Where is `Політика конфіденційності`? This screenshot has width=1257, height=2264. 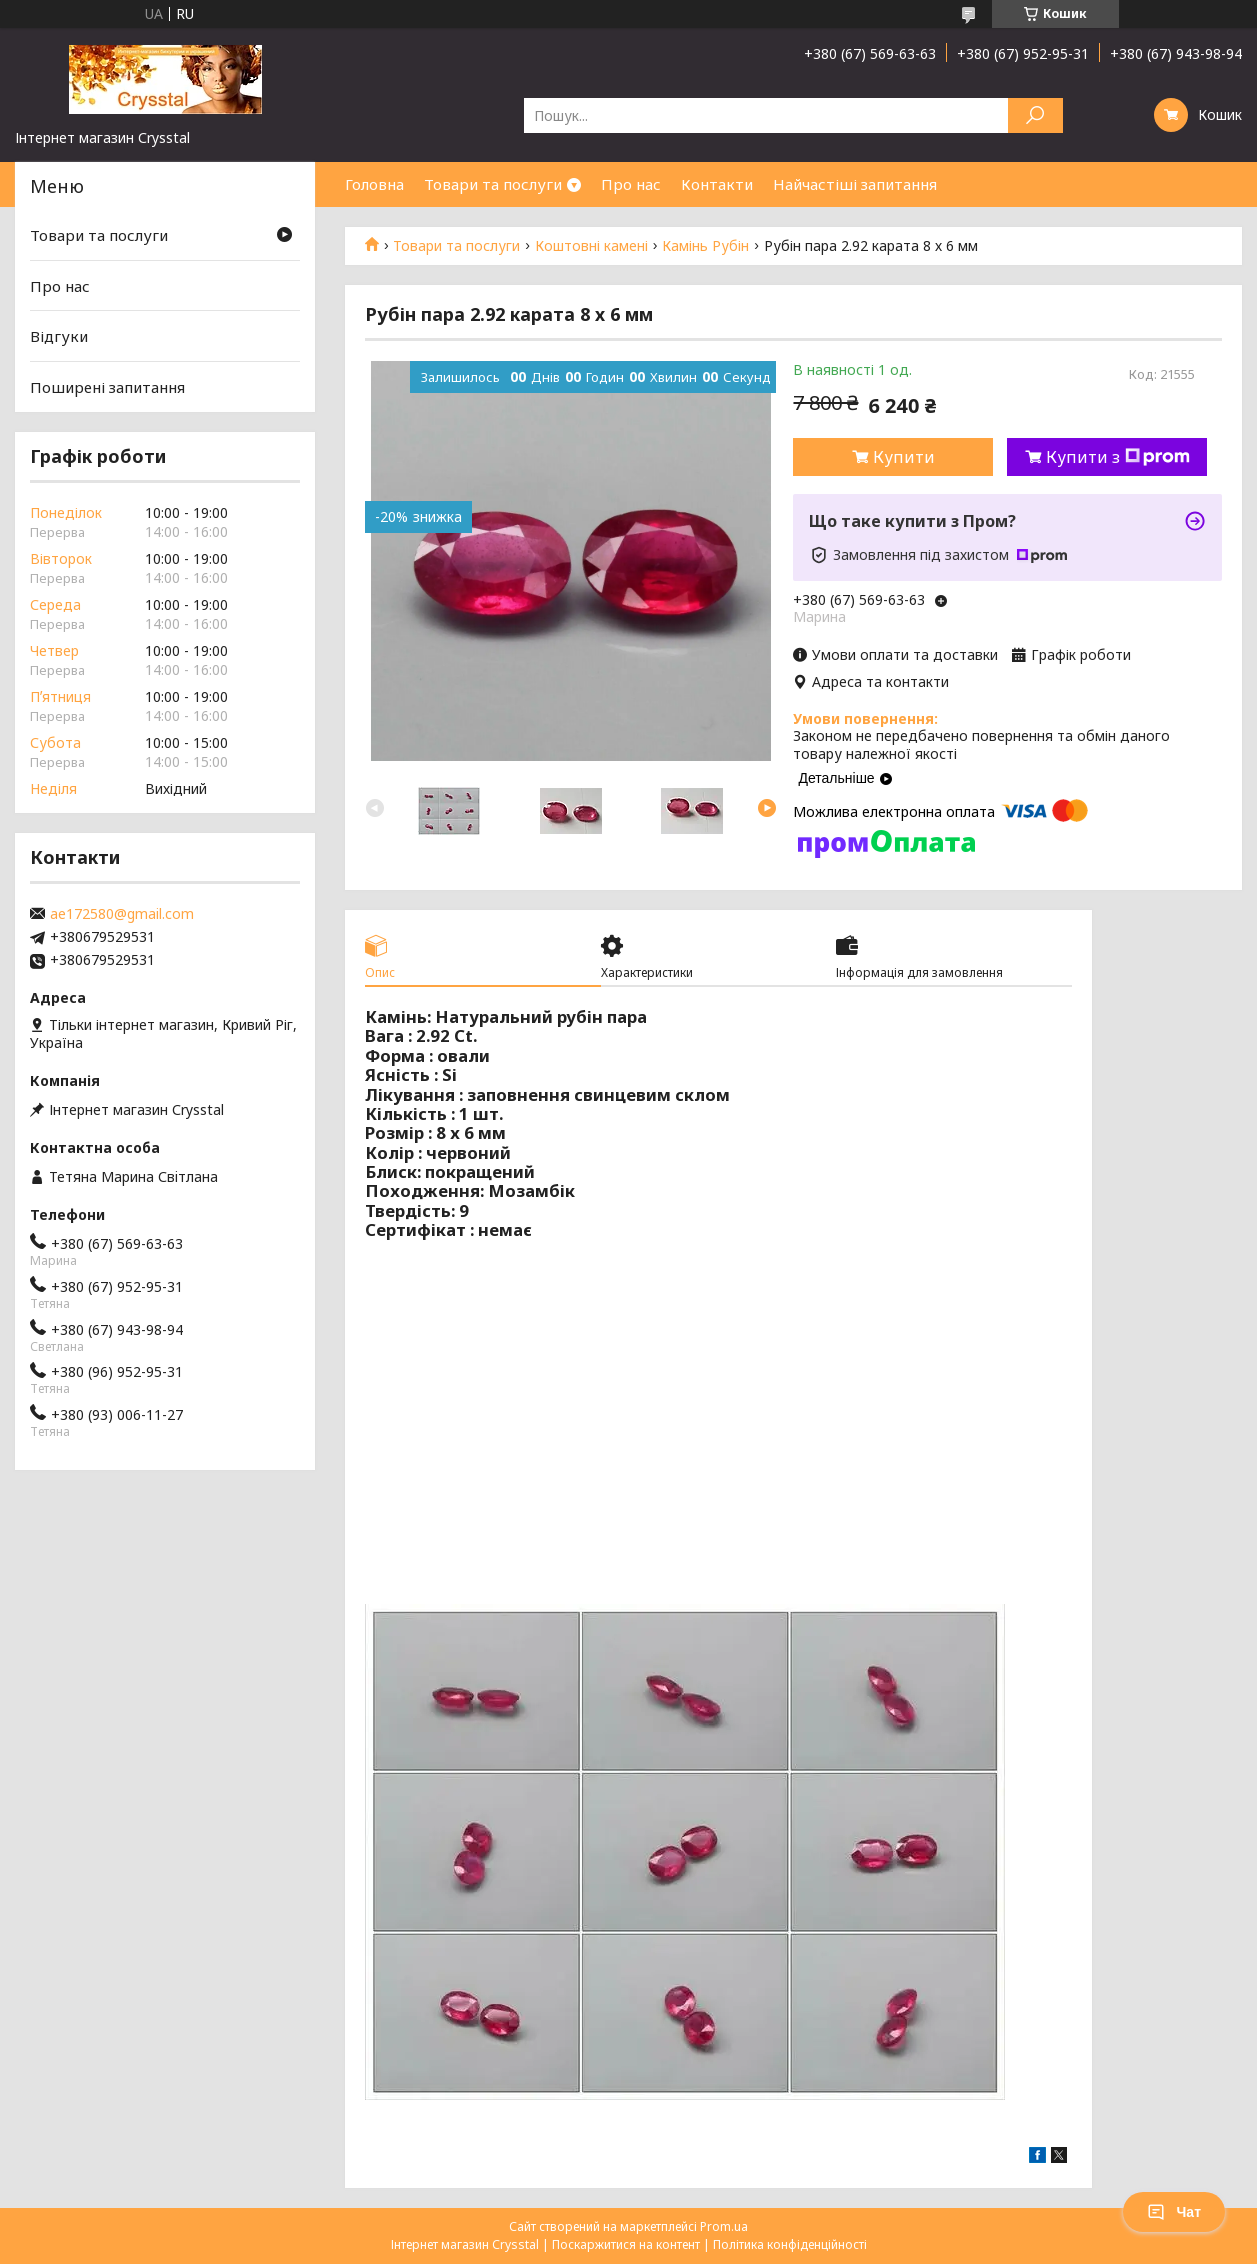 Політика конфіденційності is located at coordinates (790, 2244).